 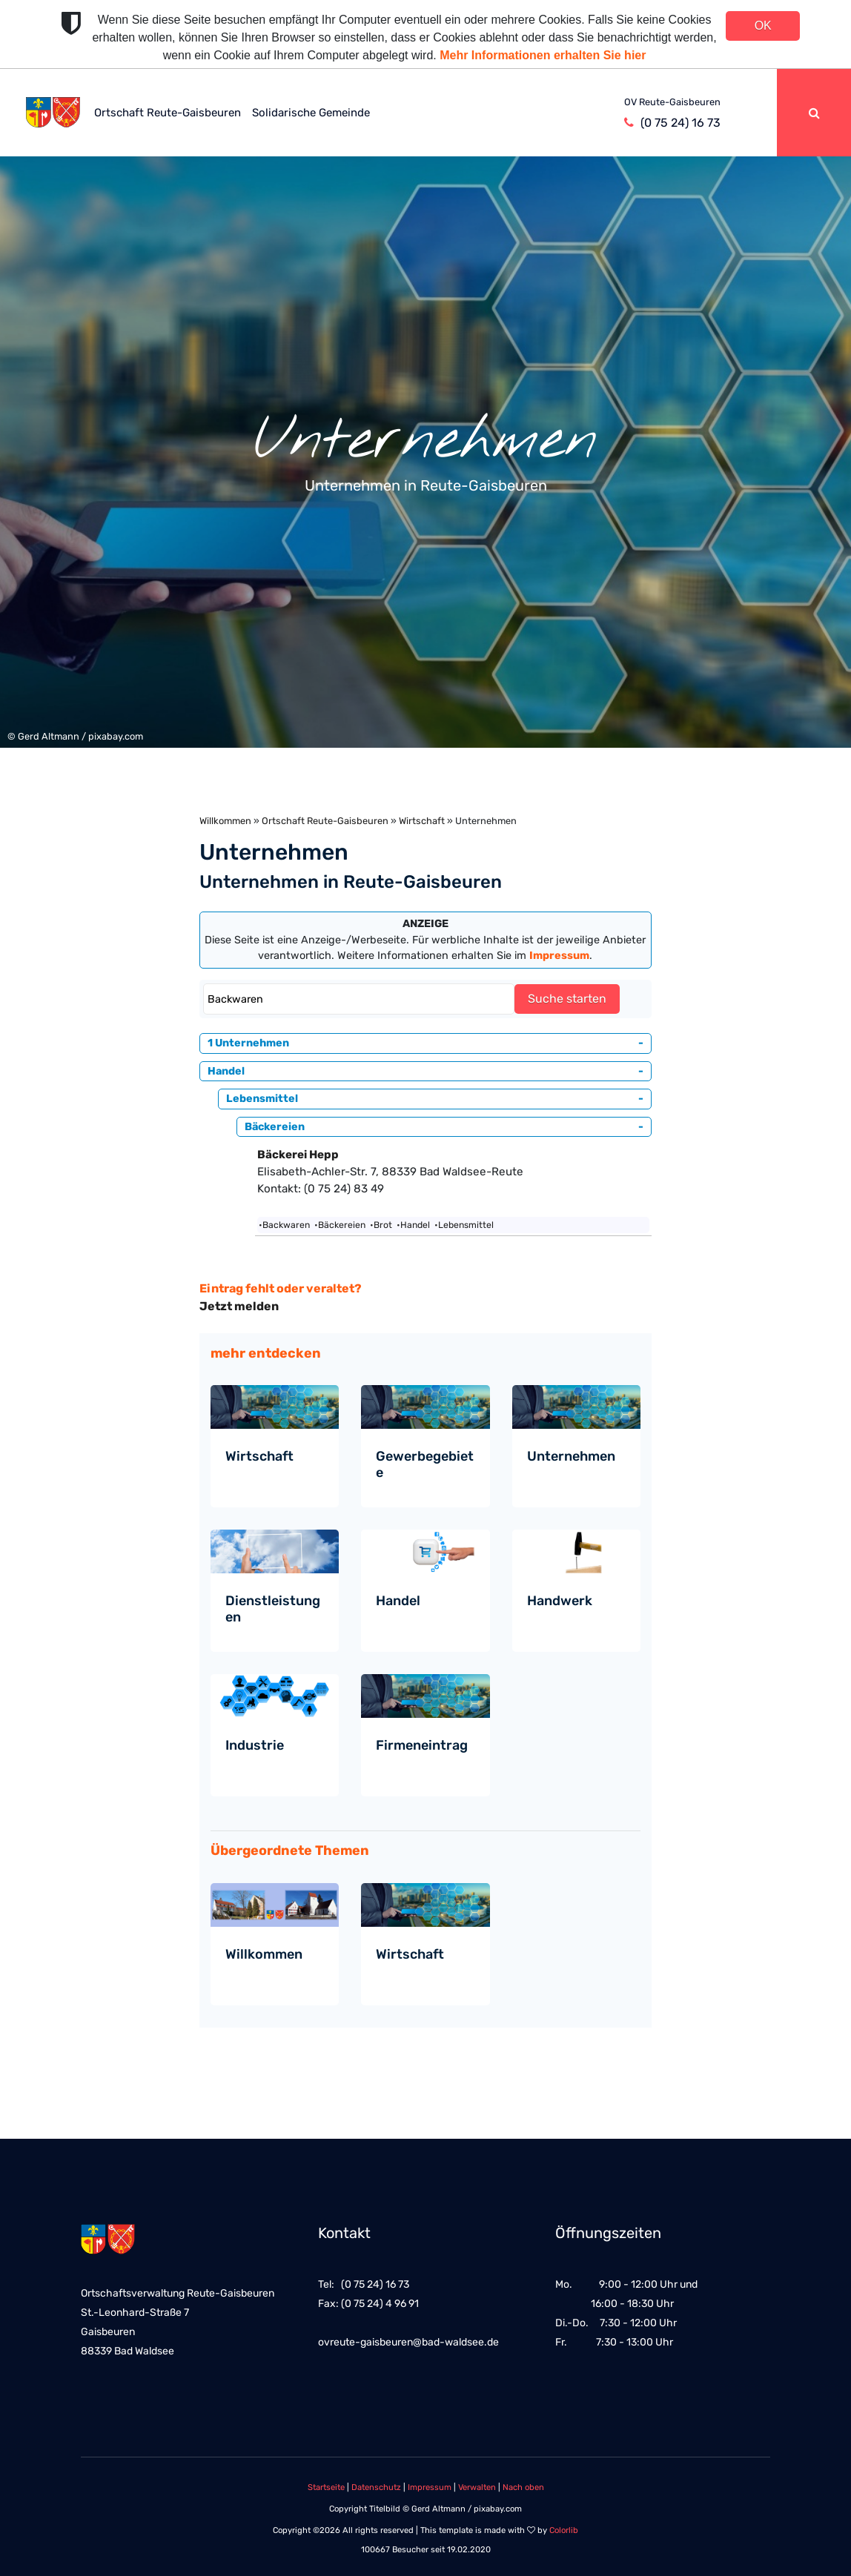 I want to click on Impressum, so click(x=429, y=2487).